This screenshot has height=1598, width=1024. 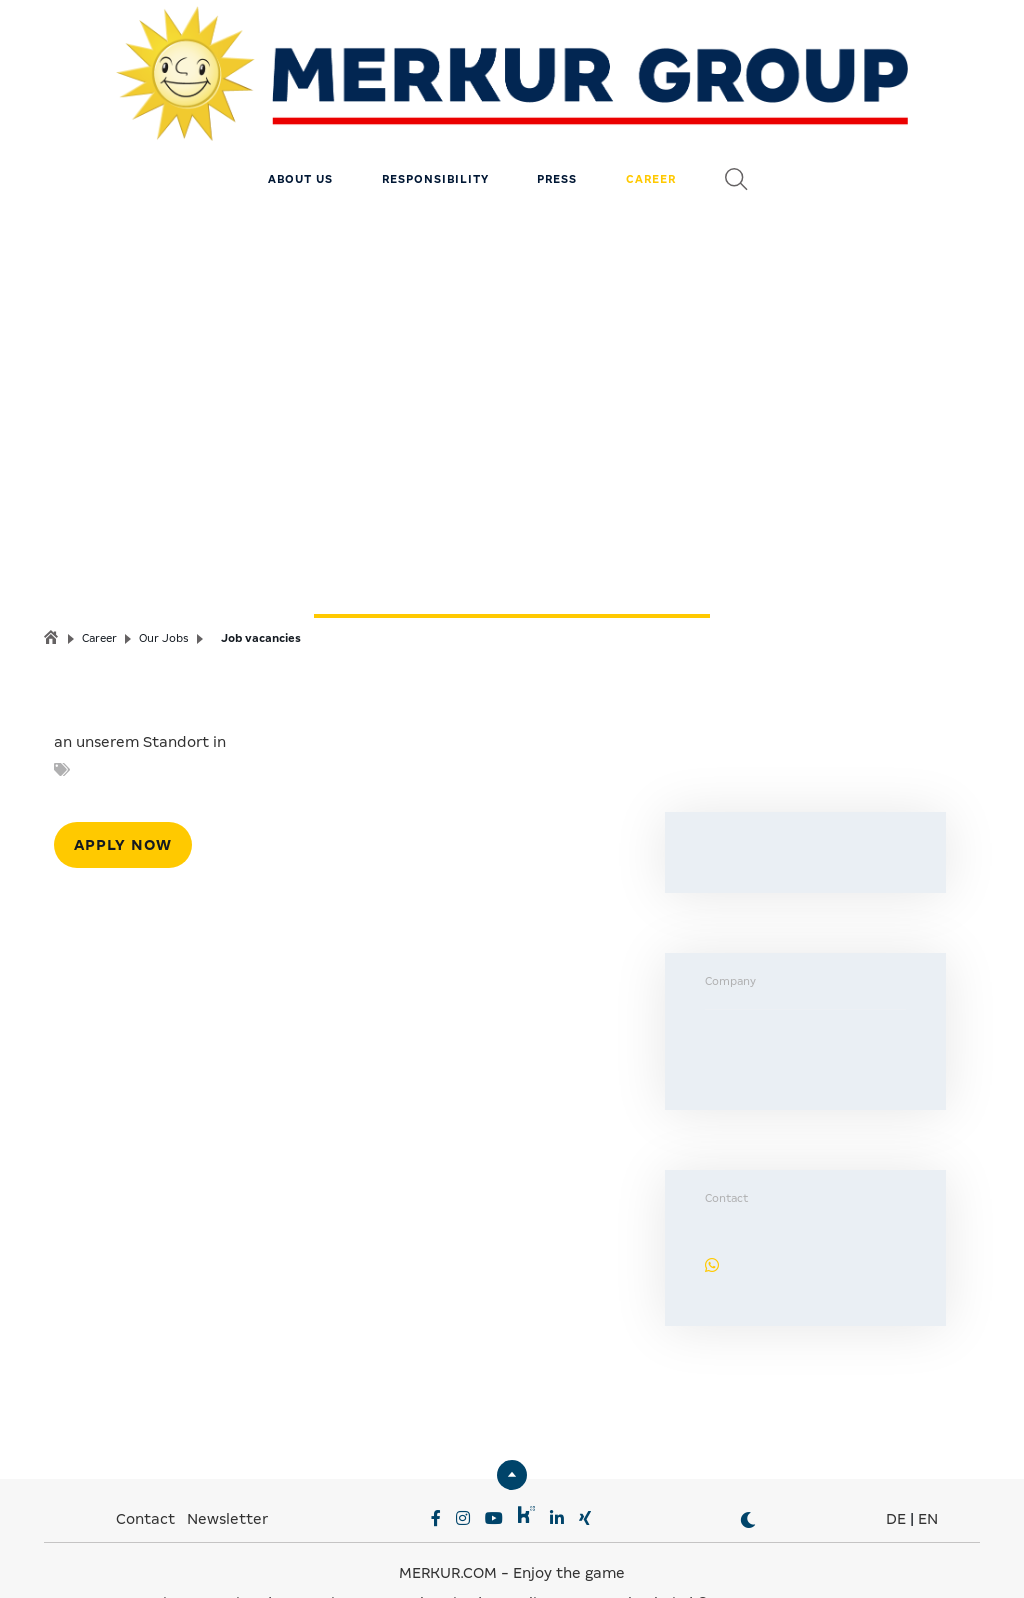 What do you see at coordinates (123, 800) in the screenshot?
I see `Apply now` at bounding box center [123, 800].